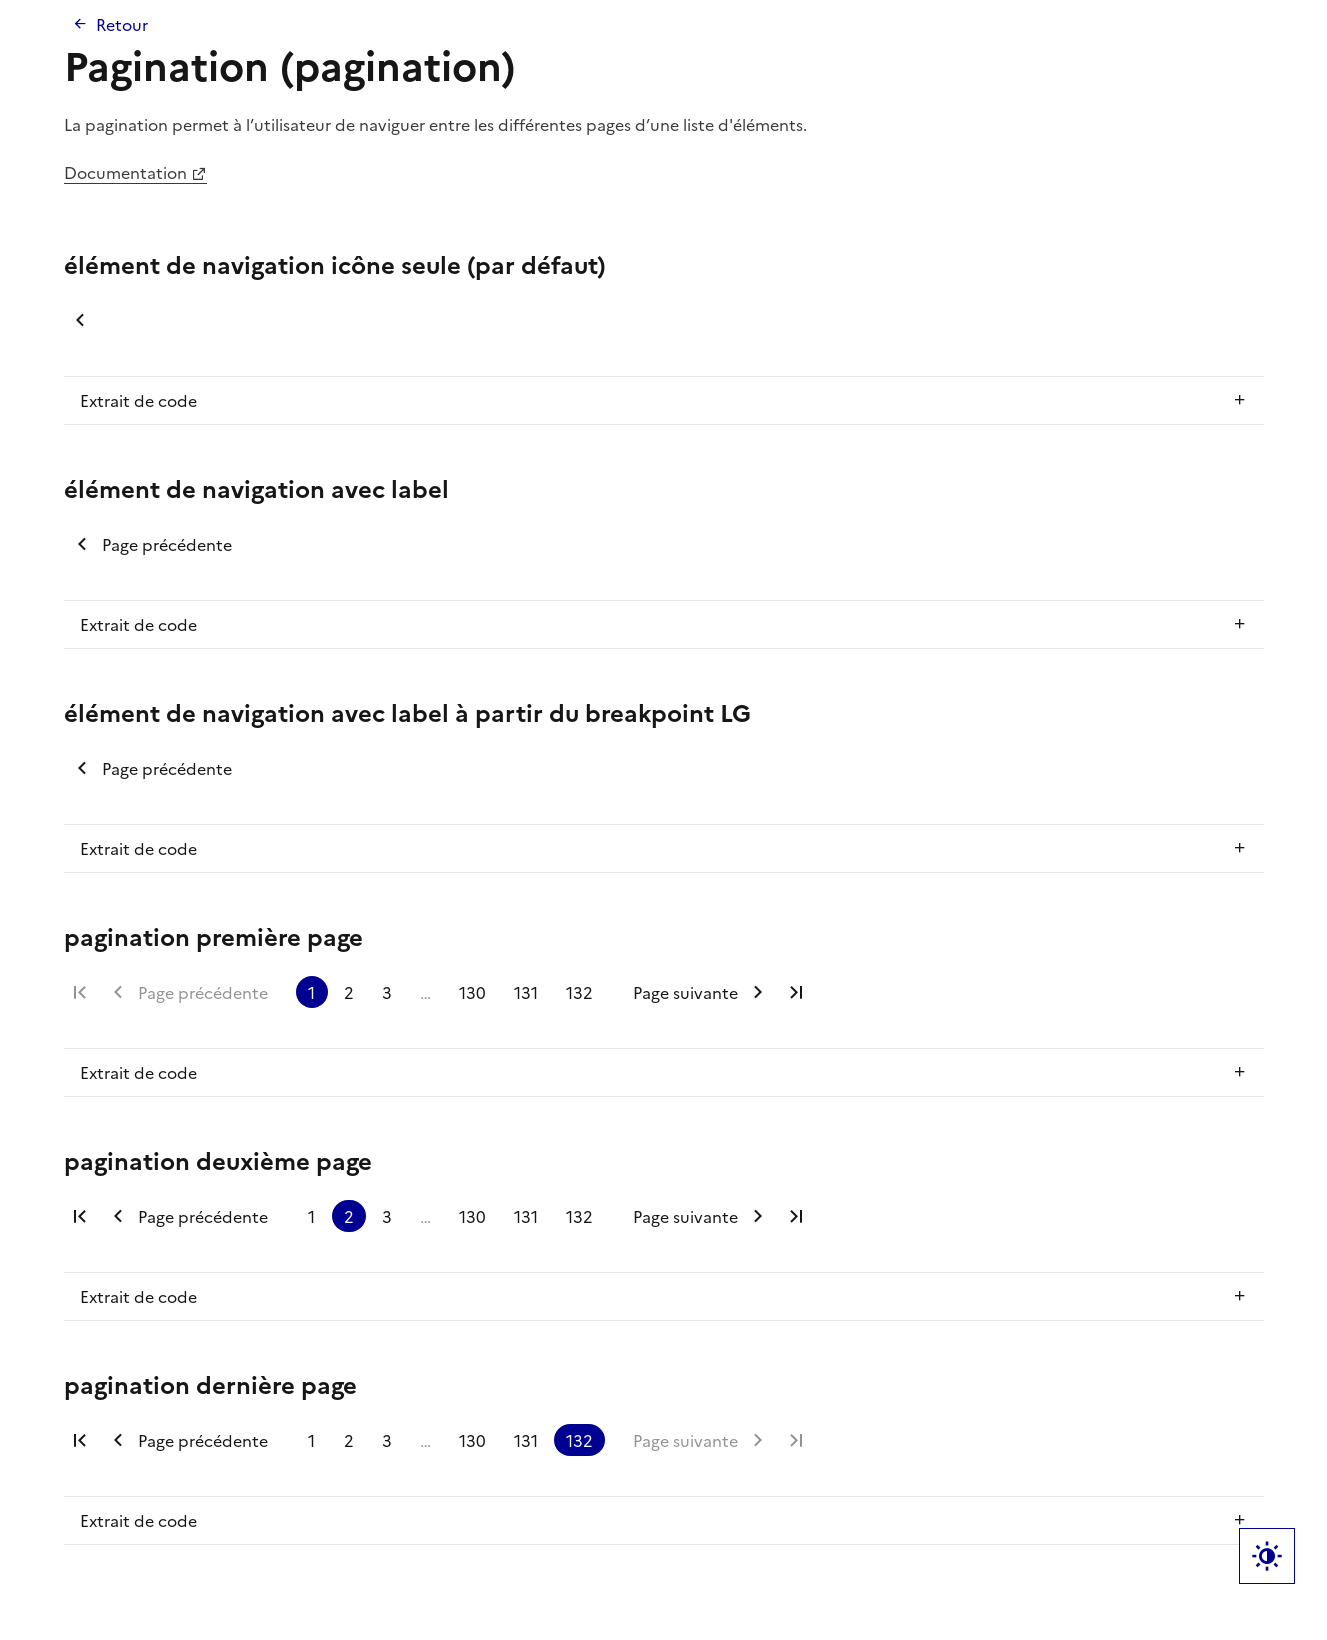 The height and width of the screenshot is (1640, 1327). What do you see at coordinates (80, 320) in the screenshot?
I see `Page précédente` at bounding box center [80, 320].